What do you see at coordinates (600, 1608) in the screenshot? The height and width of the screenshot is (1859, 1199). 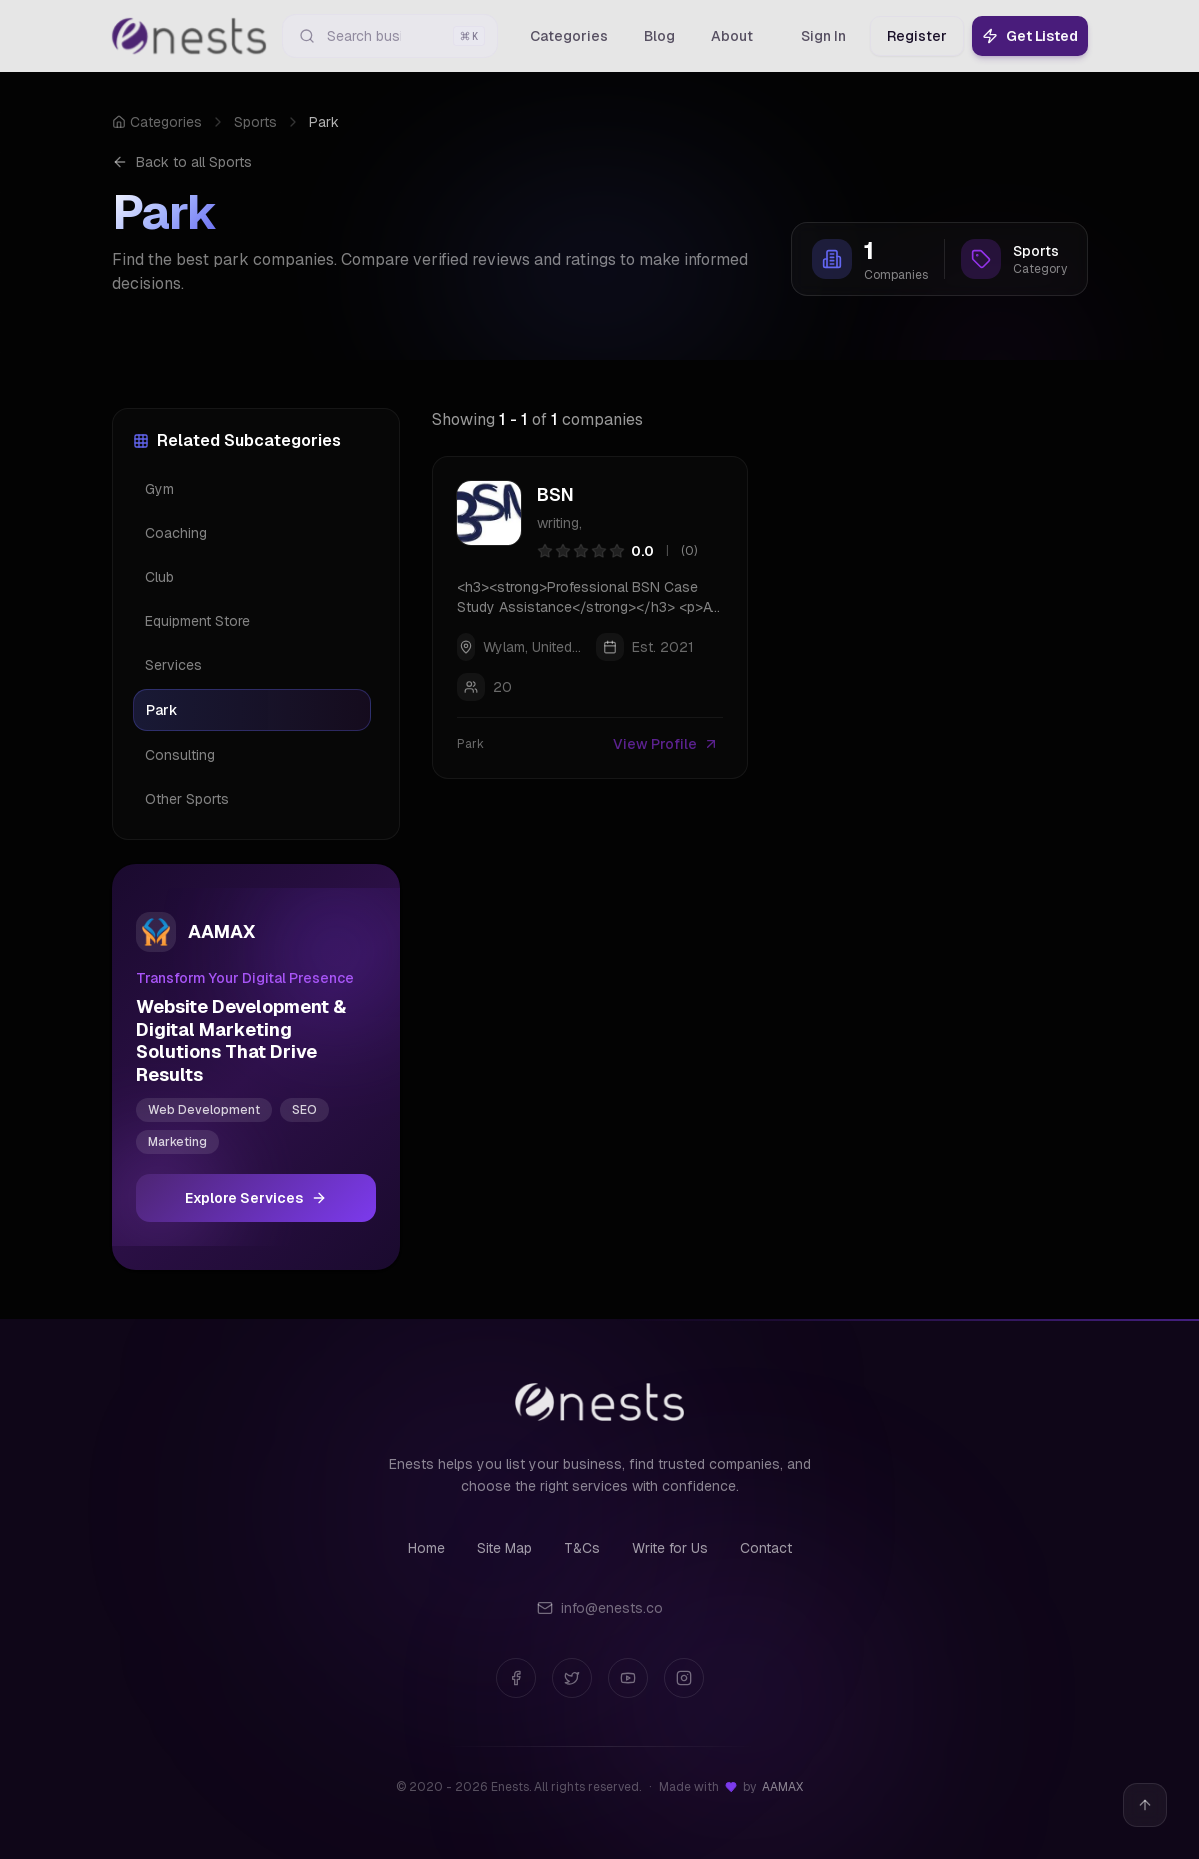 I see `info@enests.co` at bounding box center [600, 1608].